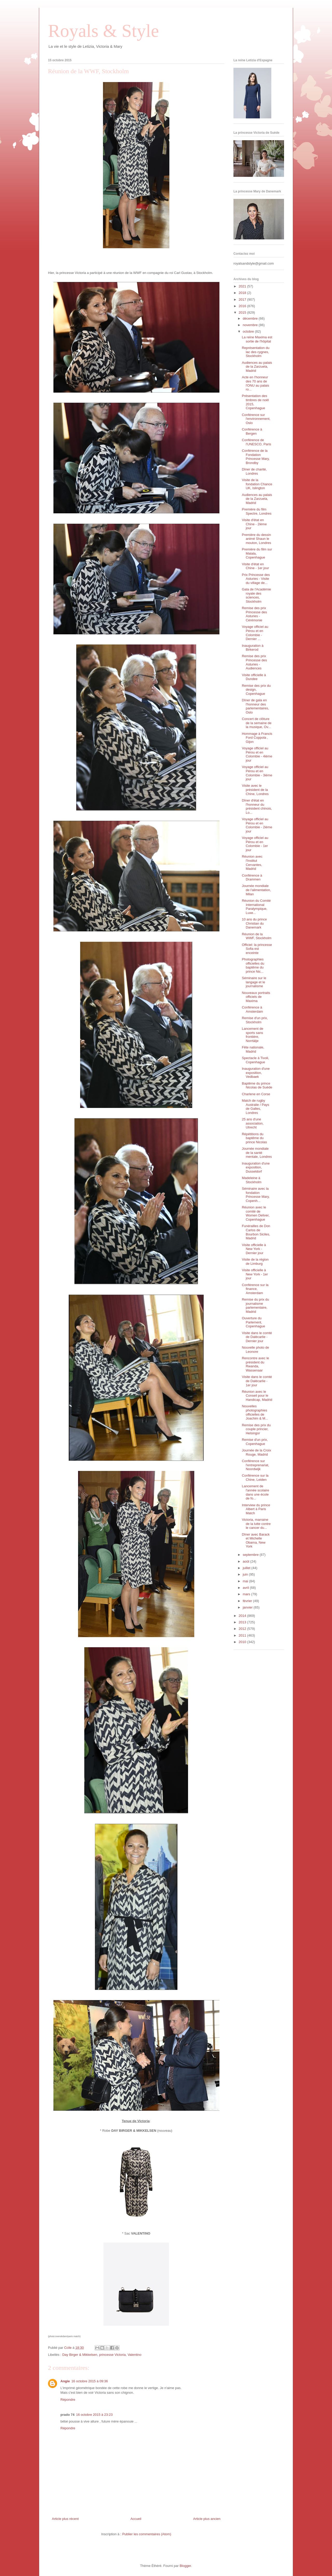 The width and height of the screenshot is (332, 2576). I want to click on Séminaire avec la fondation Princesse Mary, Copenh..., so click(255, 1195).